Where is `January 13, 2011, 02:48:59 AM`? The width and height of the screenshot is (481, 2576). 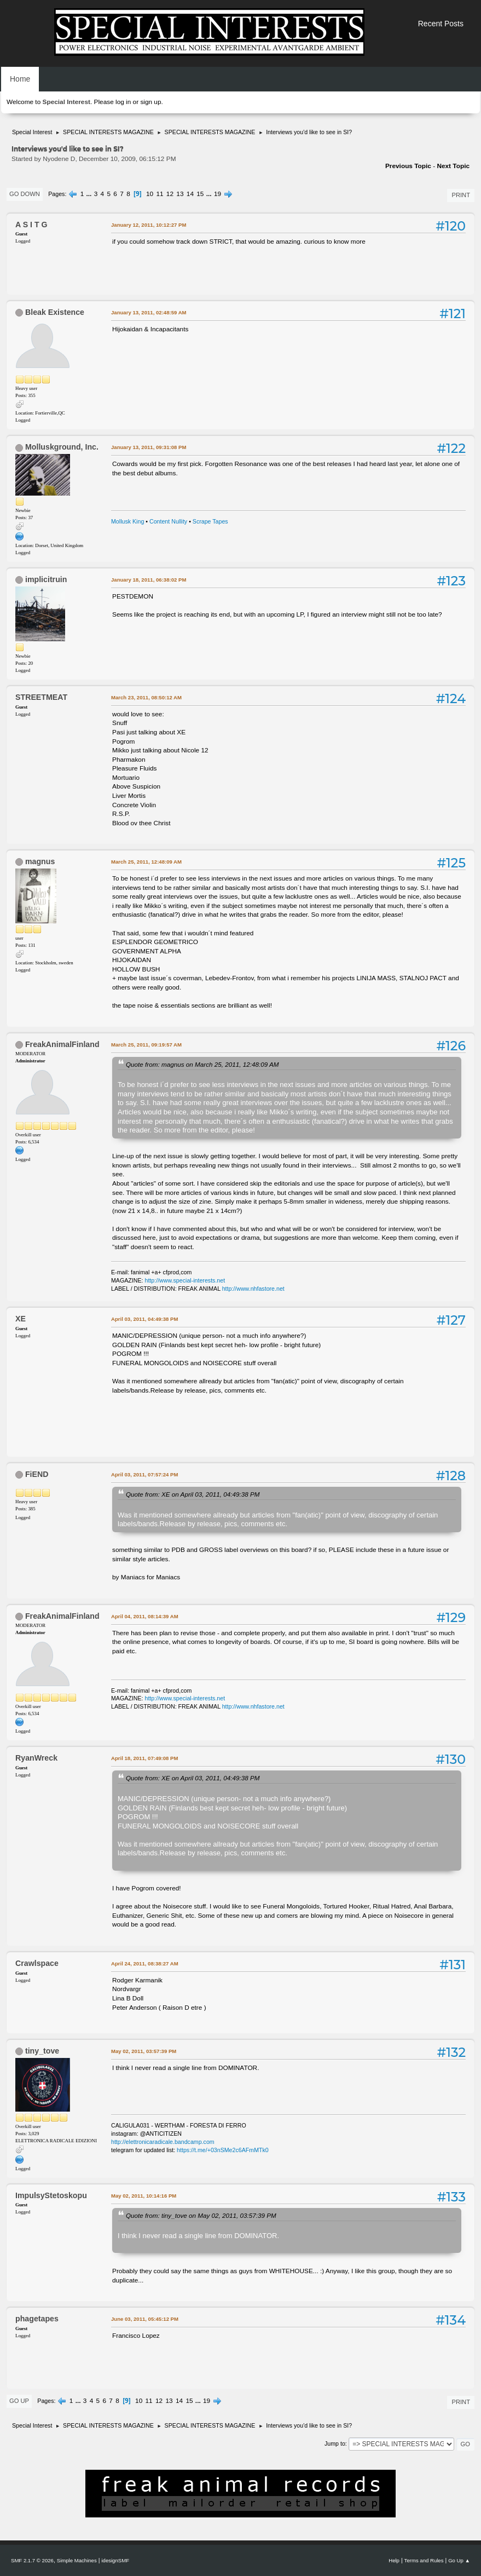
January 13, 2011, 02:48:59 AM is located at coordinates (149, 312).